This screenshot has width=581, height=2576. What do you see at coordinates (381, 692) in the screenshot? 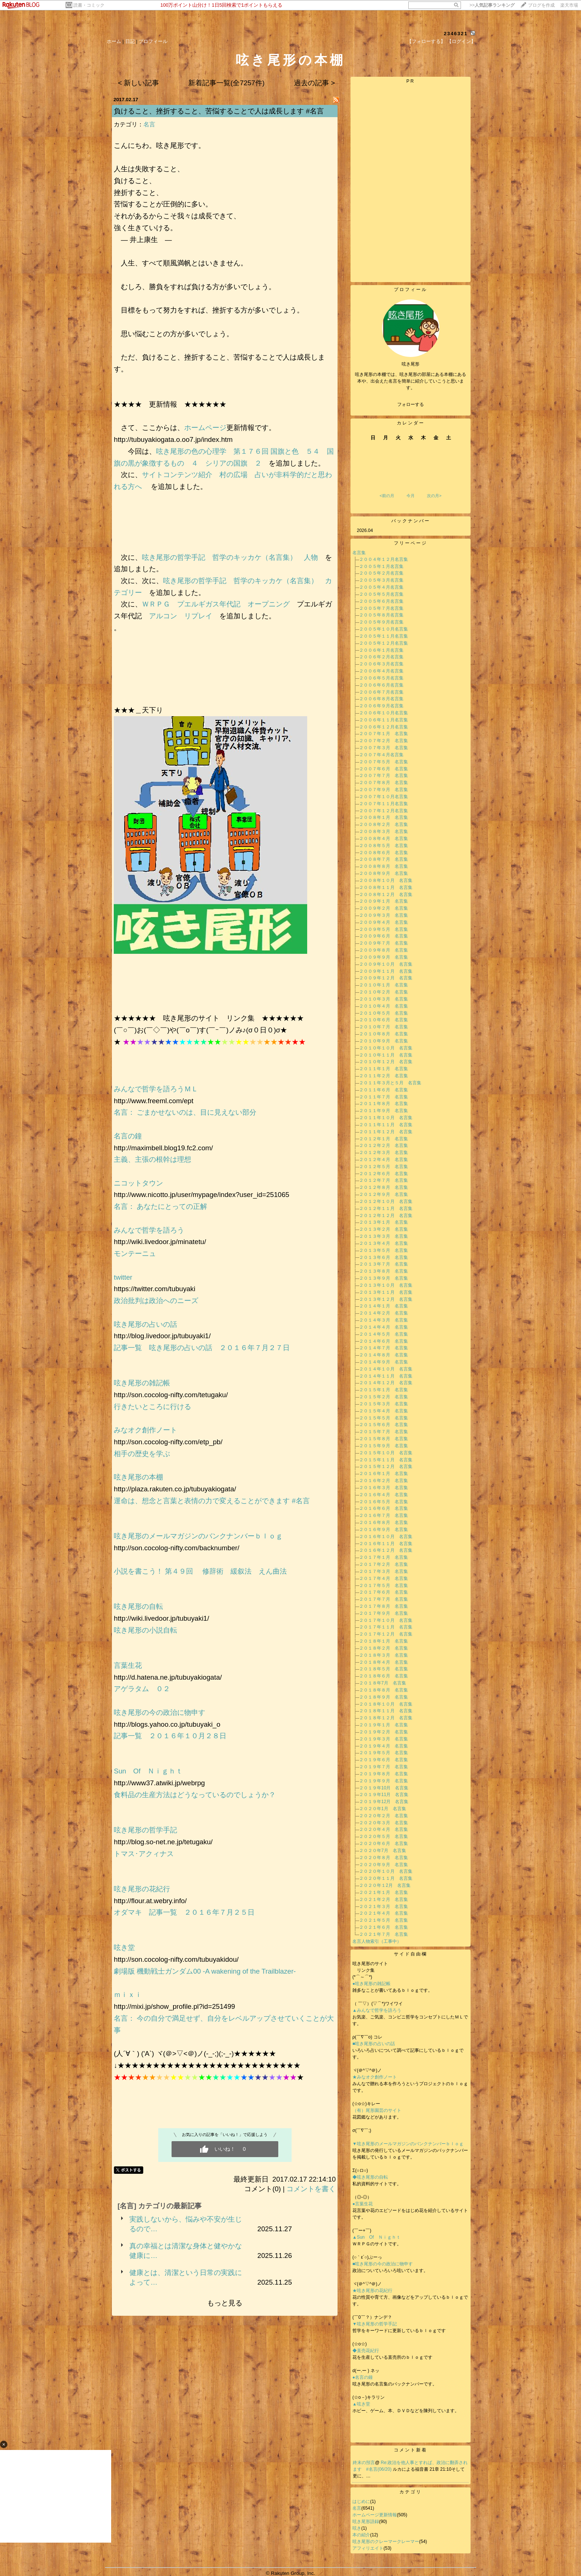
I see `２００６年７月名言集` at bounding box center [381, 692].